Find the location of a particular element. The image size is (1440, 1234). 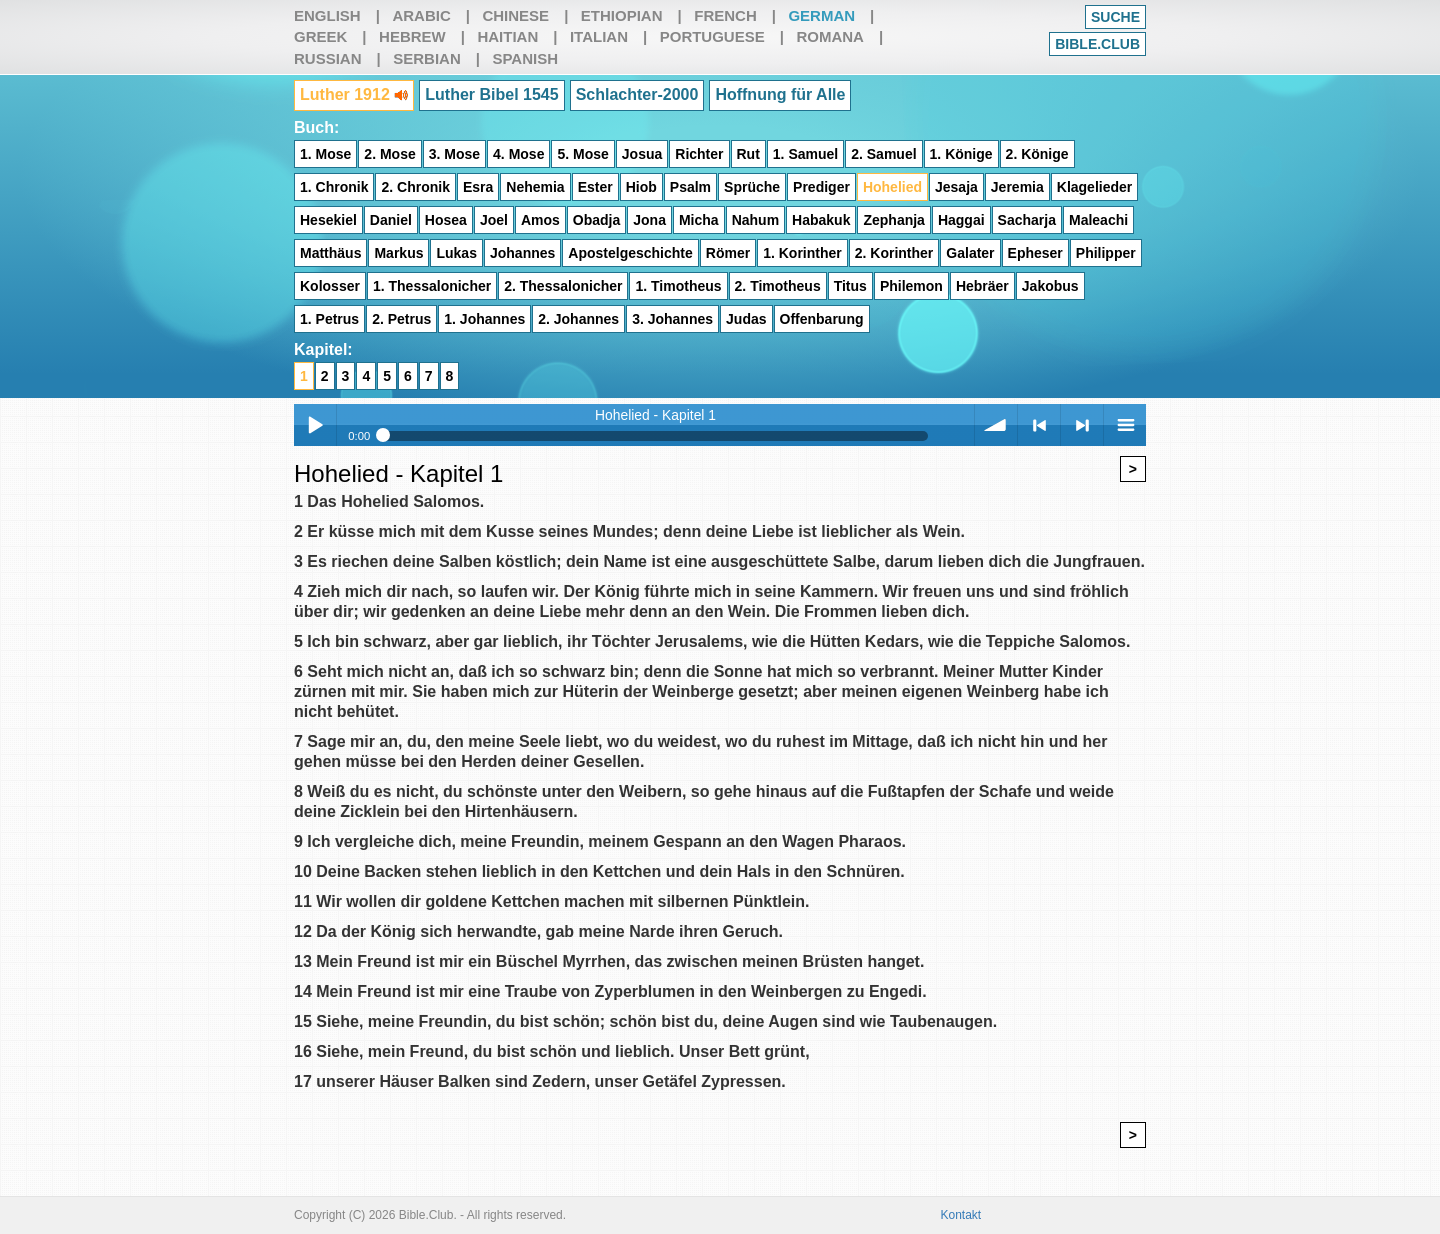

Römer is located at coordinates (728, 253).